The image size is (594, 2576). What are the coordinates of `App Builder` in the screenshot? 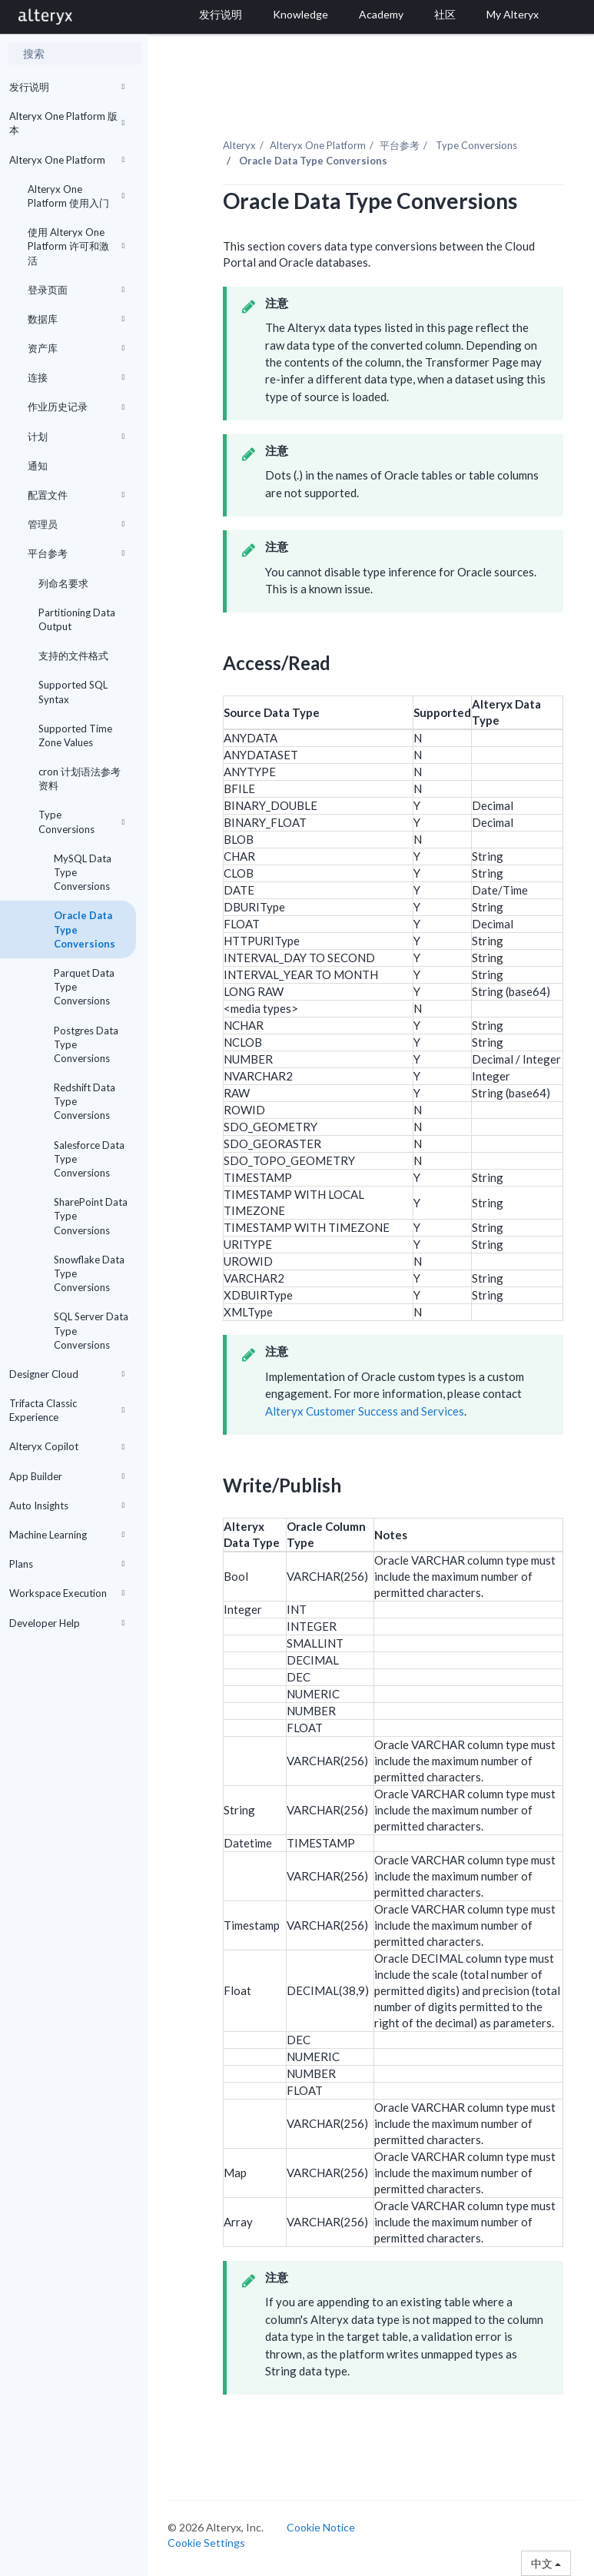 It's located at (66, 1476).